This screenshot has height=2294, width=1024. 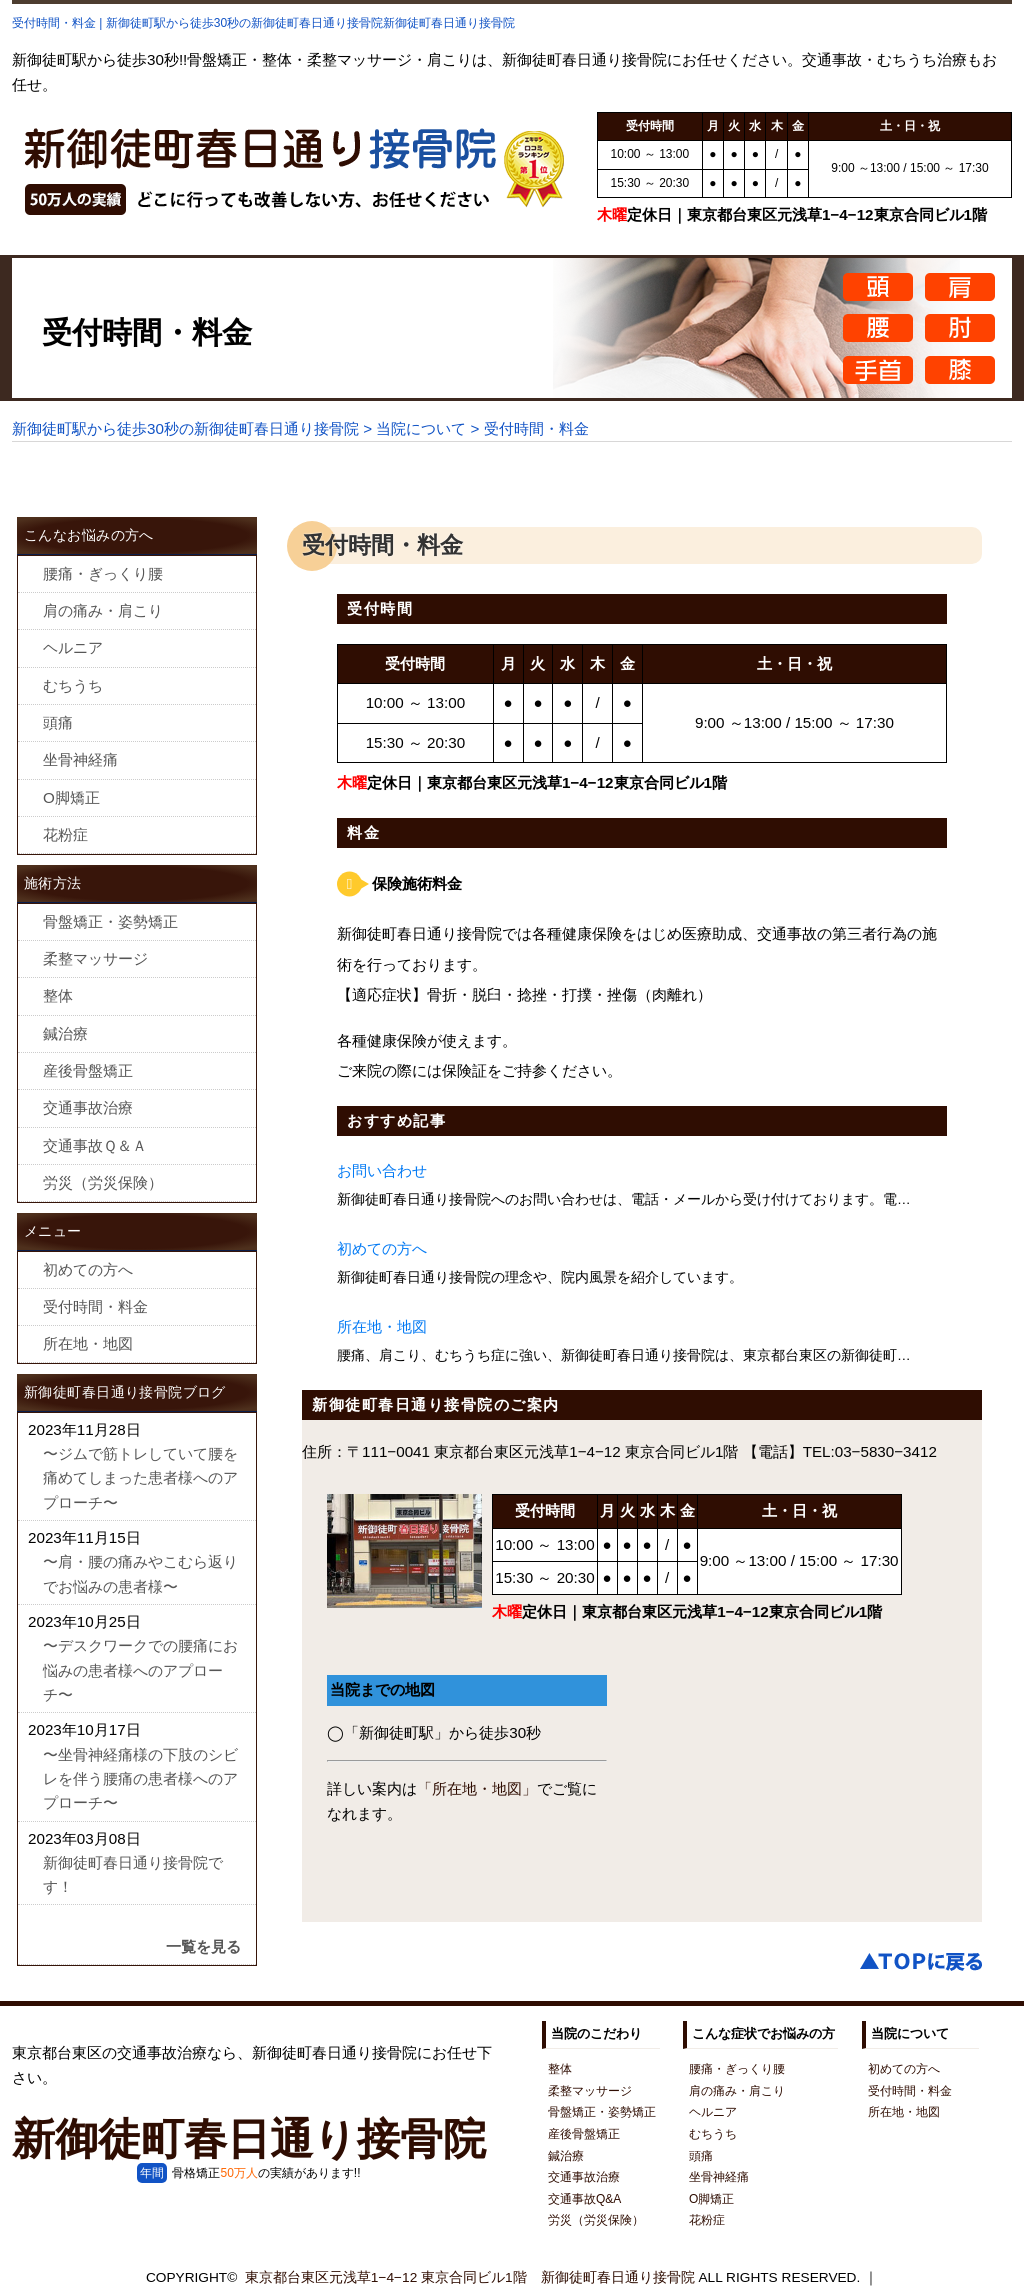 What do you see at coordinates (65, 1033) in the screenshot?
I see `鍼治療` at bounding box center [65, 1033].